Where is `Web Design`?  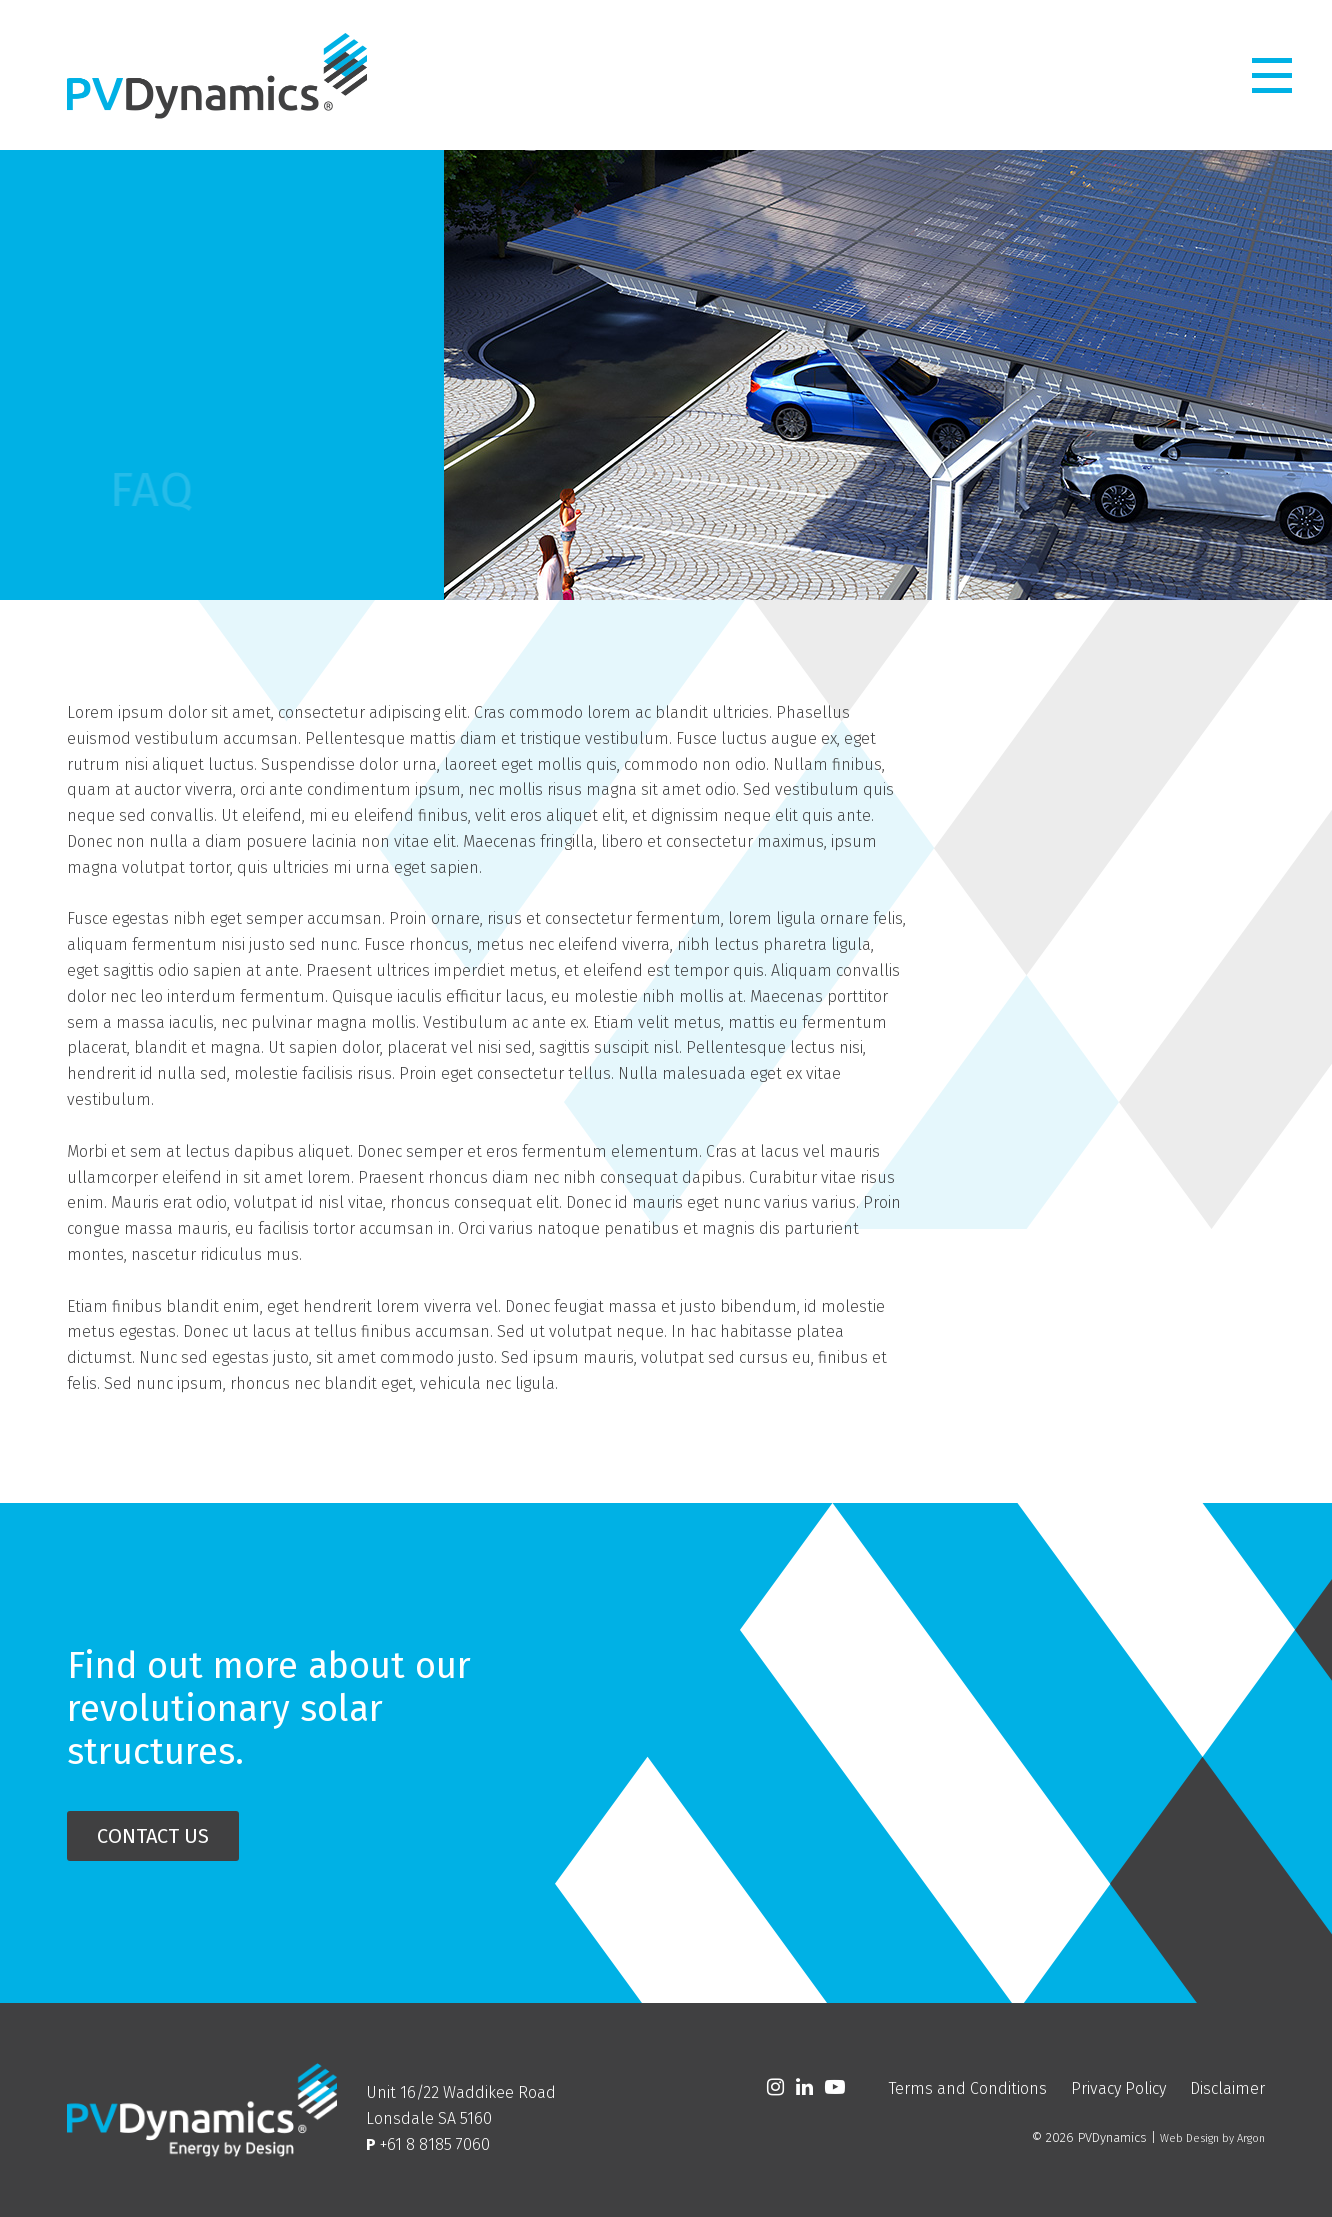
Web Design is located at coordinates (1189, 2138).